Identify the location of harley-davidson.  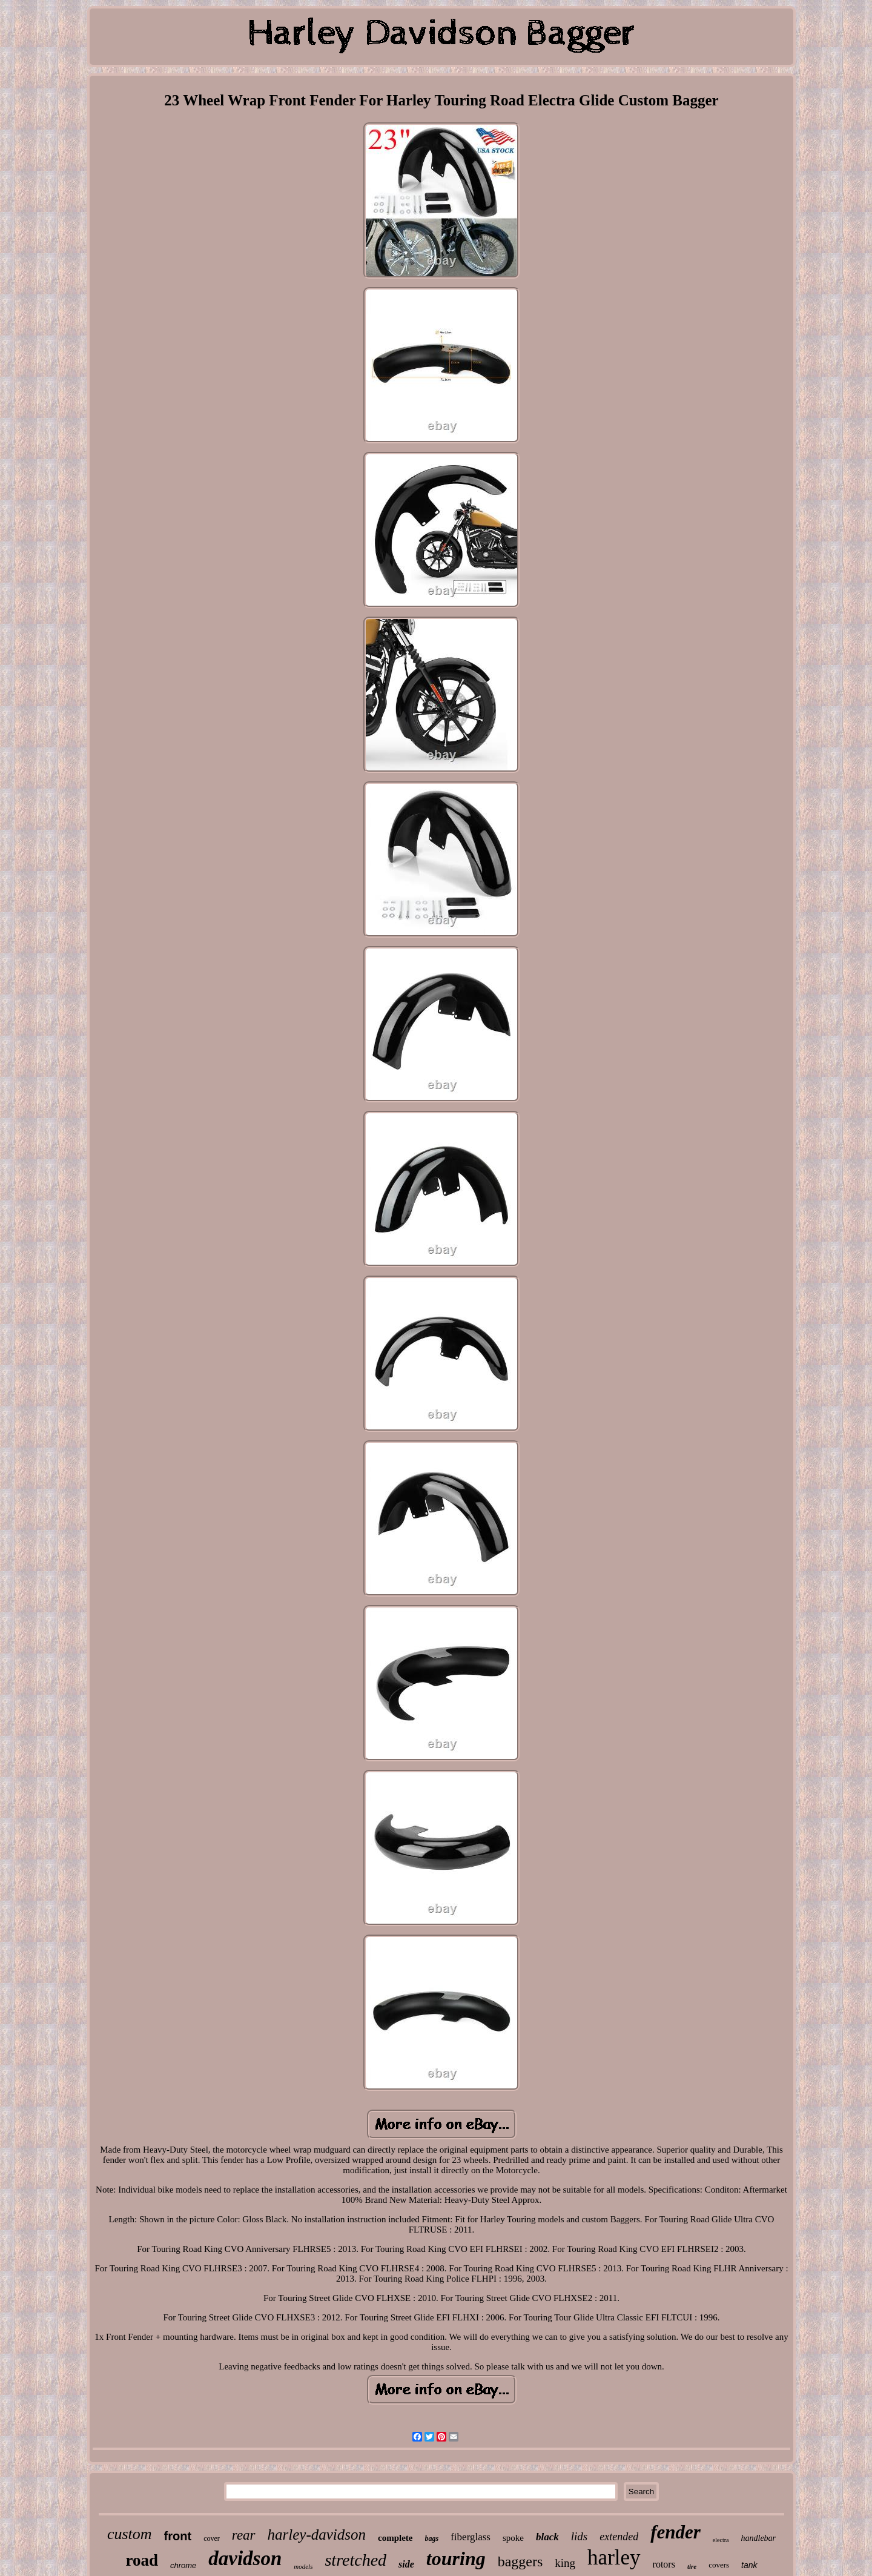
(317, 2534).